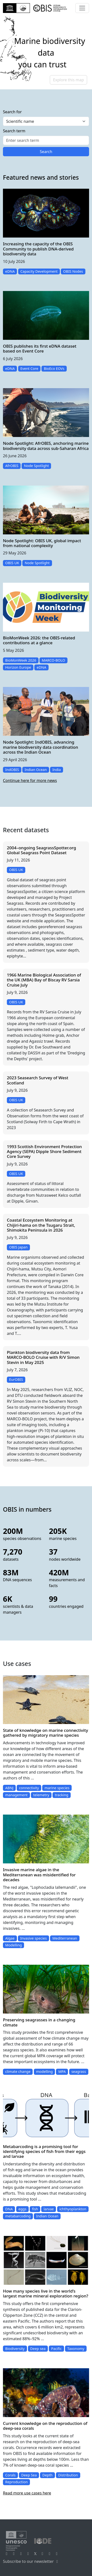  Describe the element at coordinates (44, 2151) in the screenshot. I see `Metabarcoding is a promising tool for identifying species of fish from their eggs and larvae` at that location.